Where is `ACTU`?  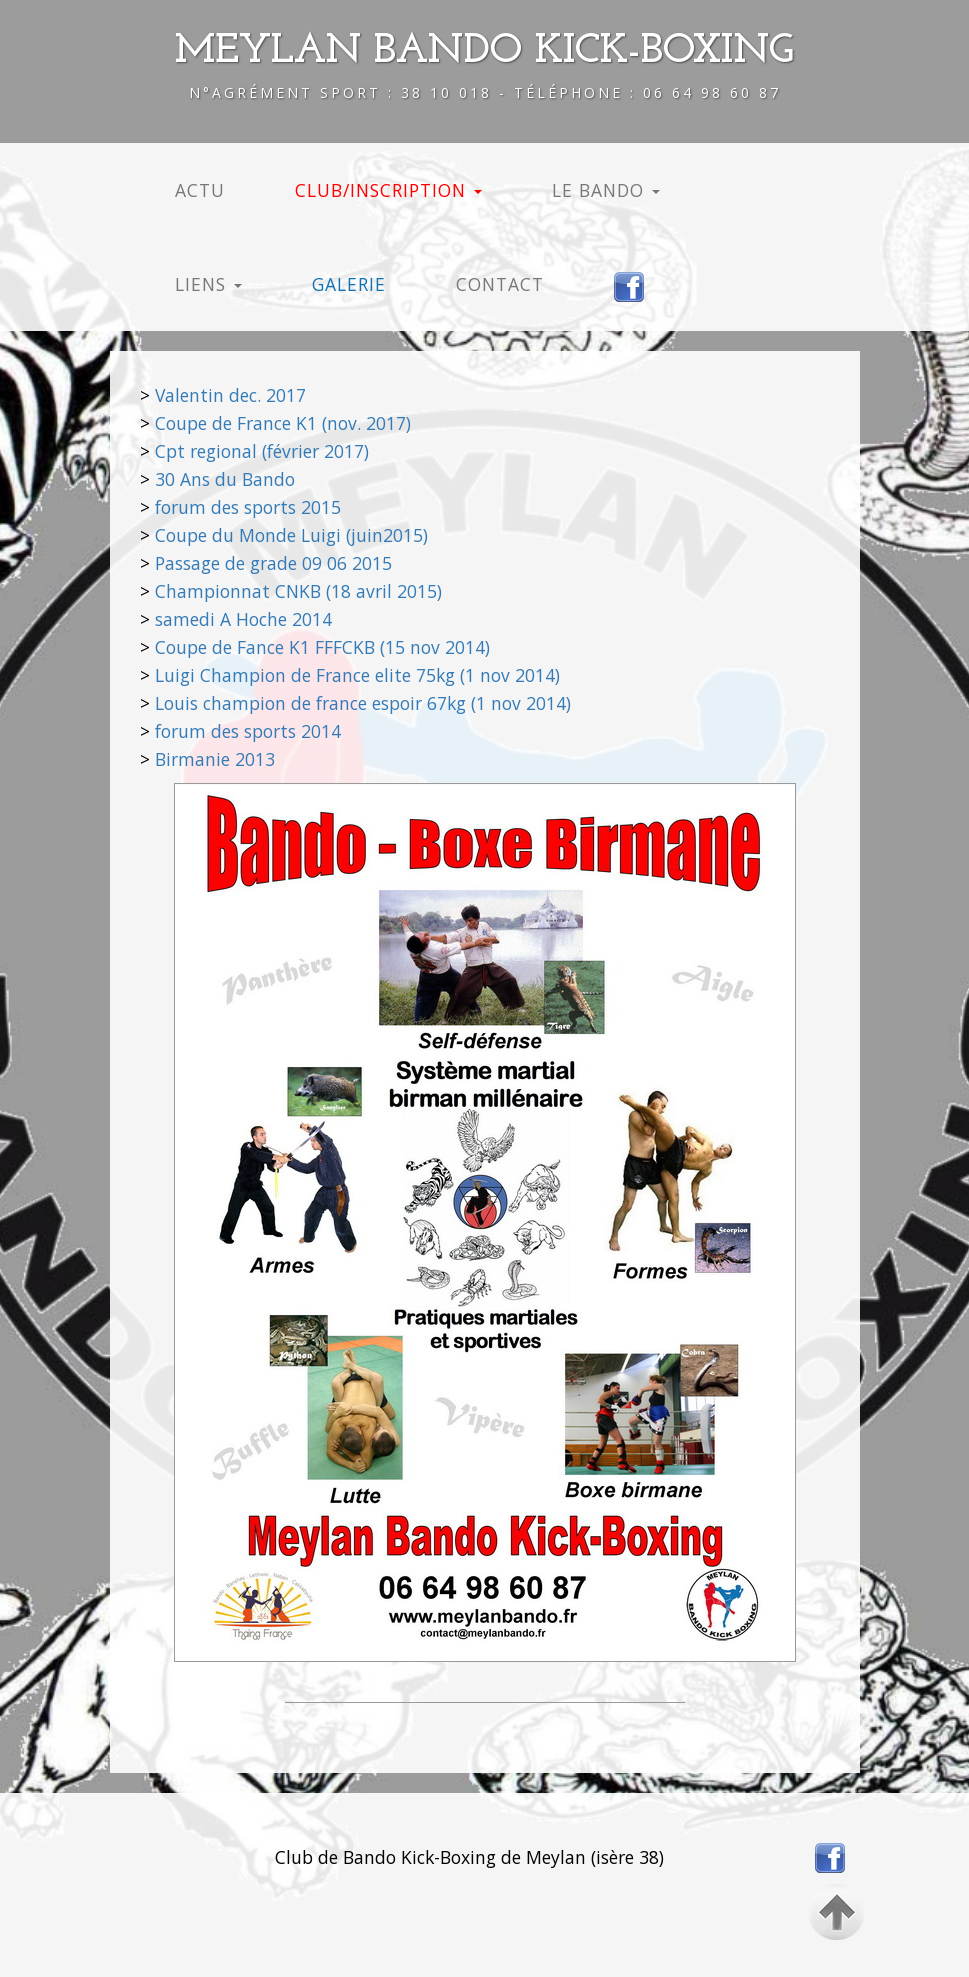
ACTU is located at coordinates (200, 190).